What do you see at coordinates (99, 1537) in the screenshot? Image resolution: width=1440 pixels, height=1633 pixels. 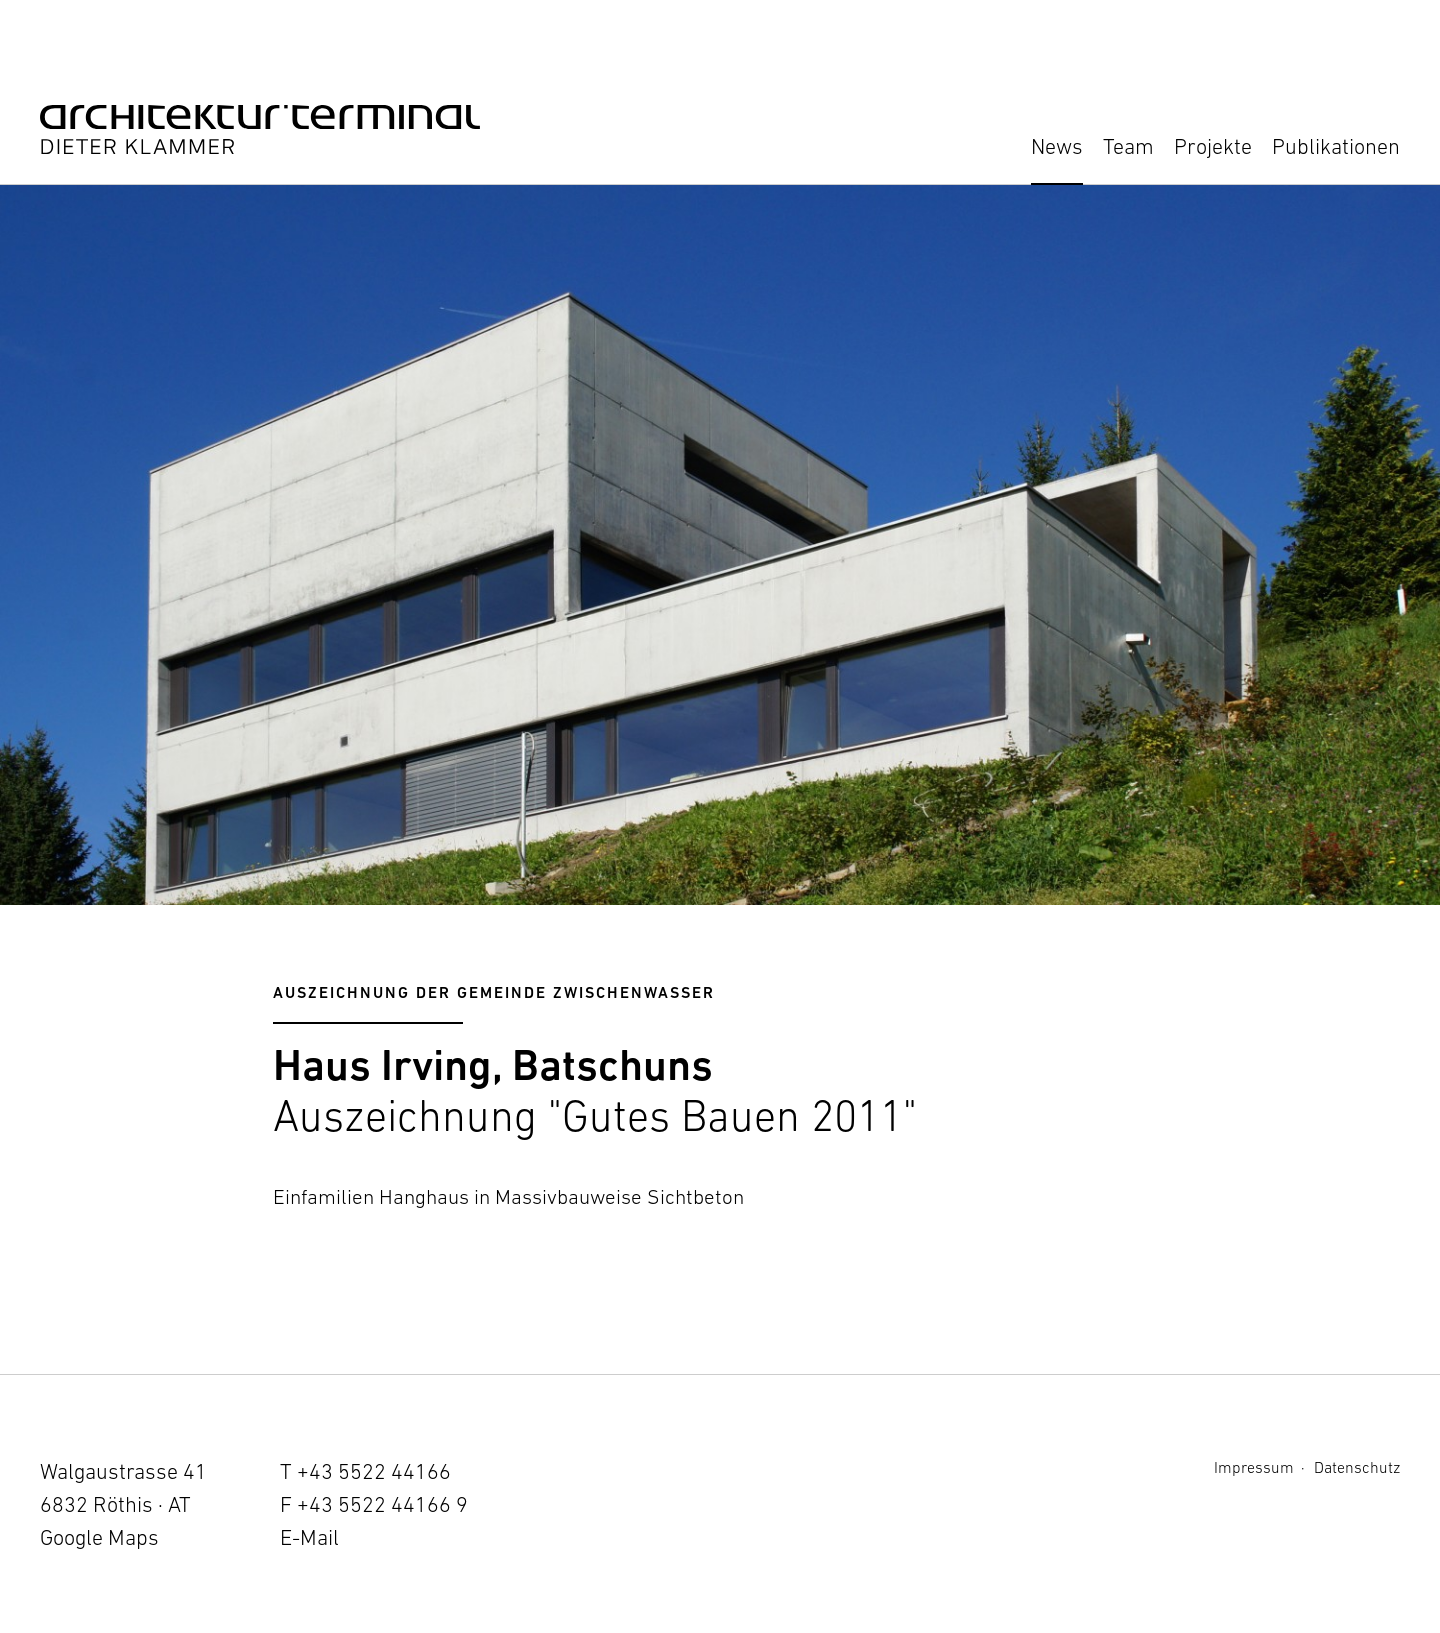 I see `Google Maps` at bounding box center [99, 1537].